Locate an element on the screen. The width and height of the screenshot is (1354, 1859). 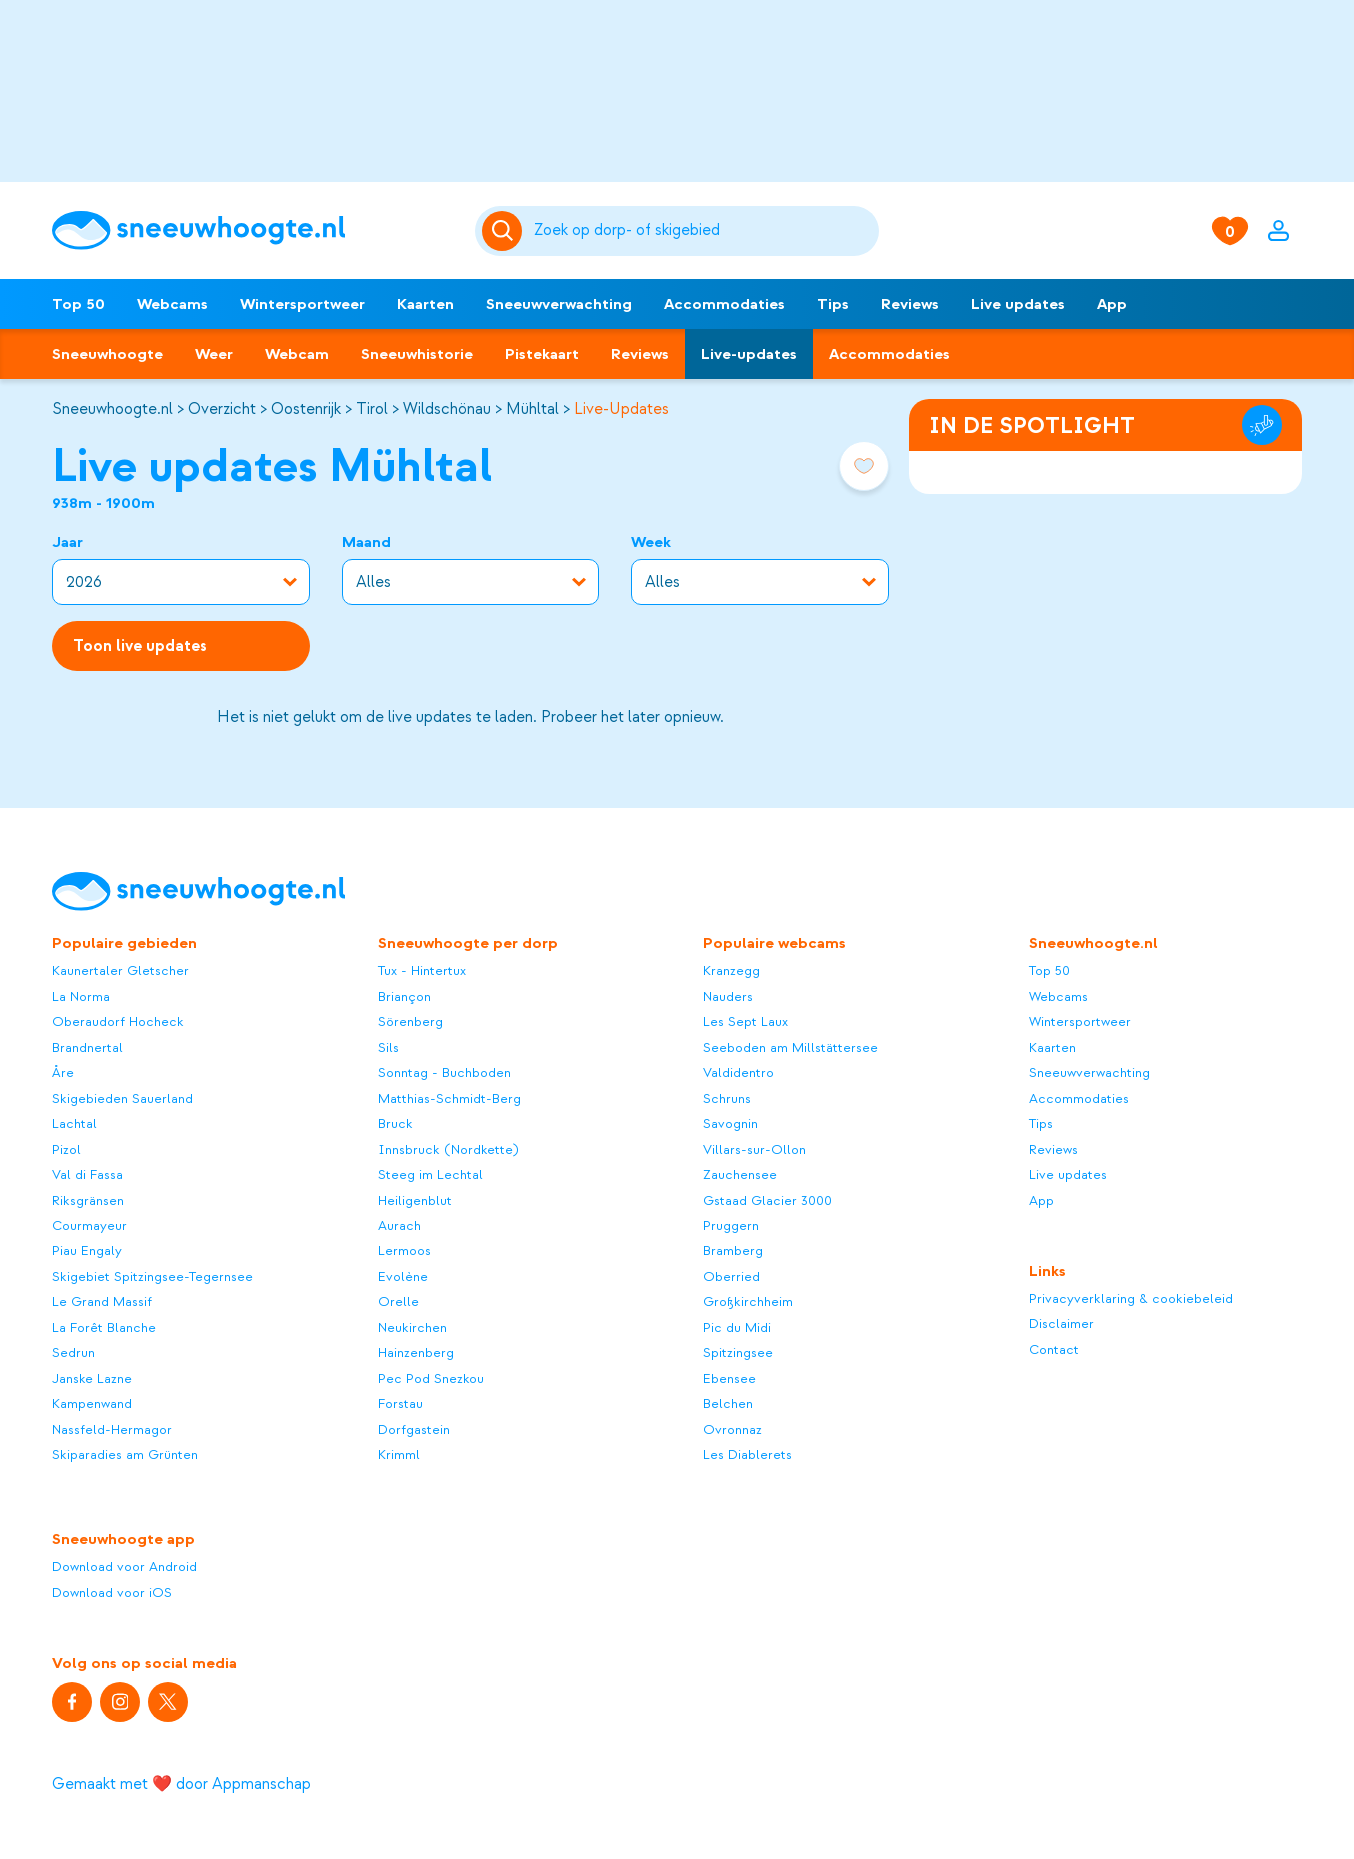
Skigebiet Spitzingsee-Tegernsee is located at coordinates (152, 1276).